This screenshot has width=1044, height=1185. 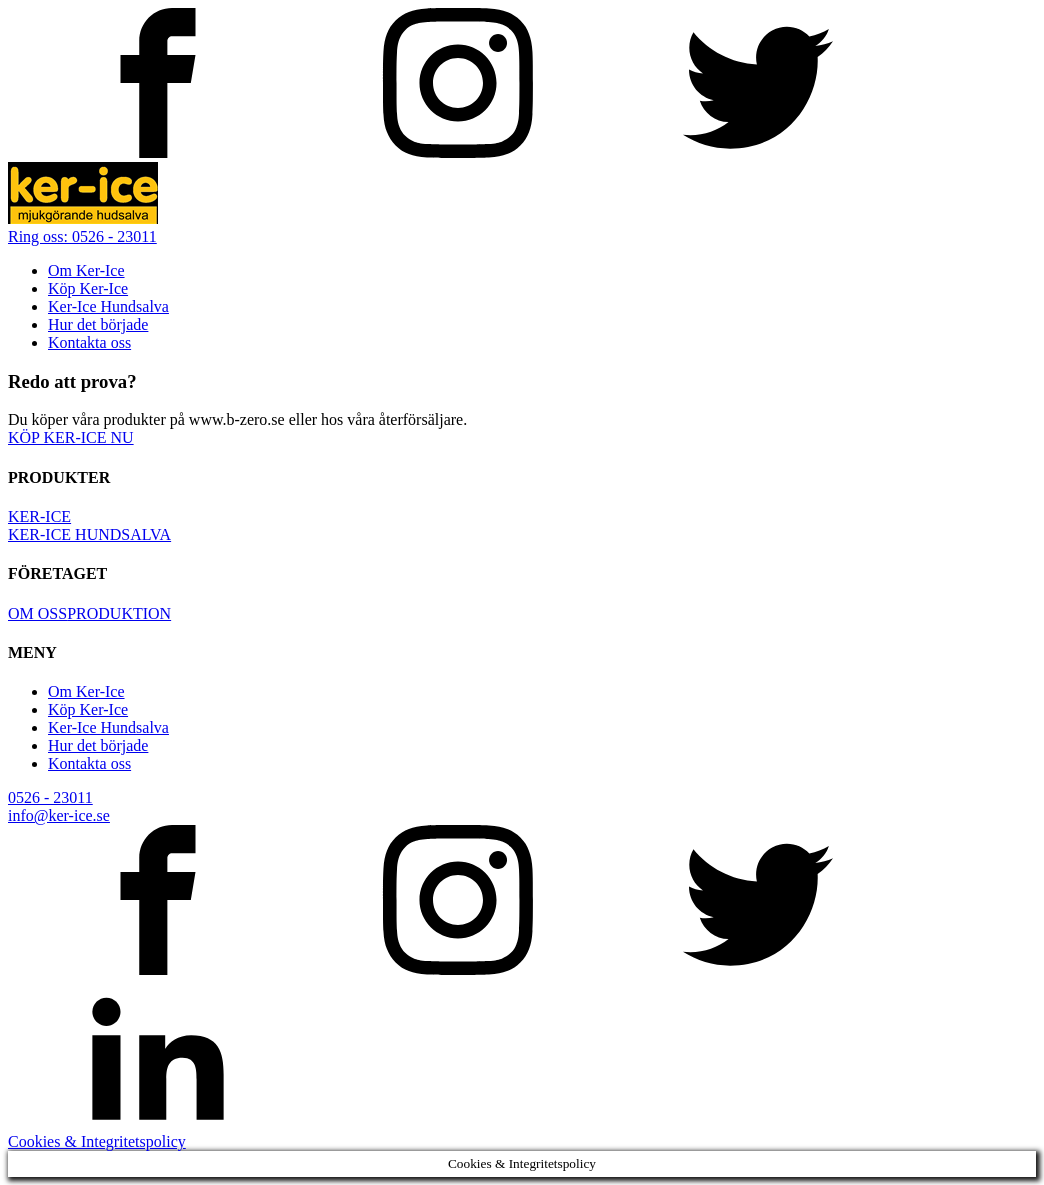 What do you see at coordinates (71, 437) in the screenshot?
I see `KÖP KER-ICE NU` at bounding box center [71, 437].